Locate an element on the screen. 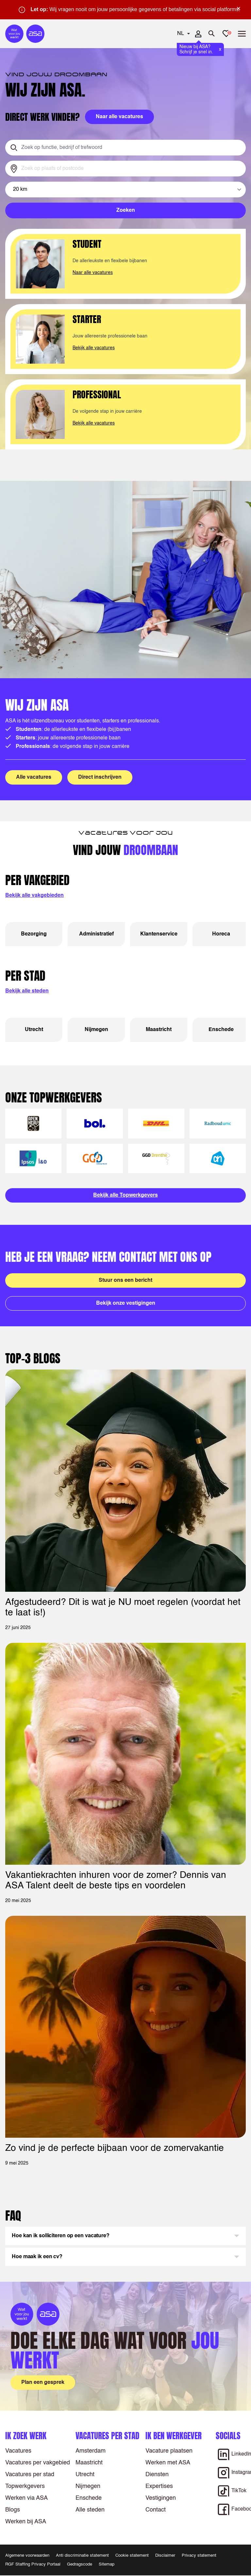 This screenshot has width=251, height=2576. Contact is located at coordinates (155, 2510).